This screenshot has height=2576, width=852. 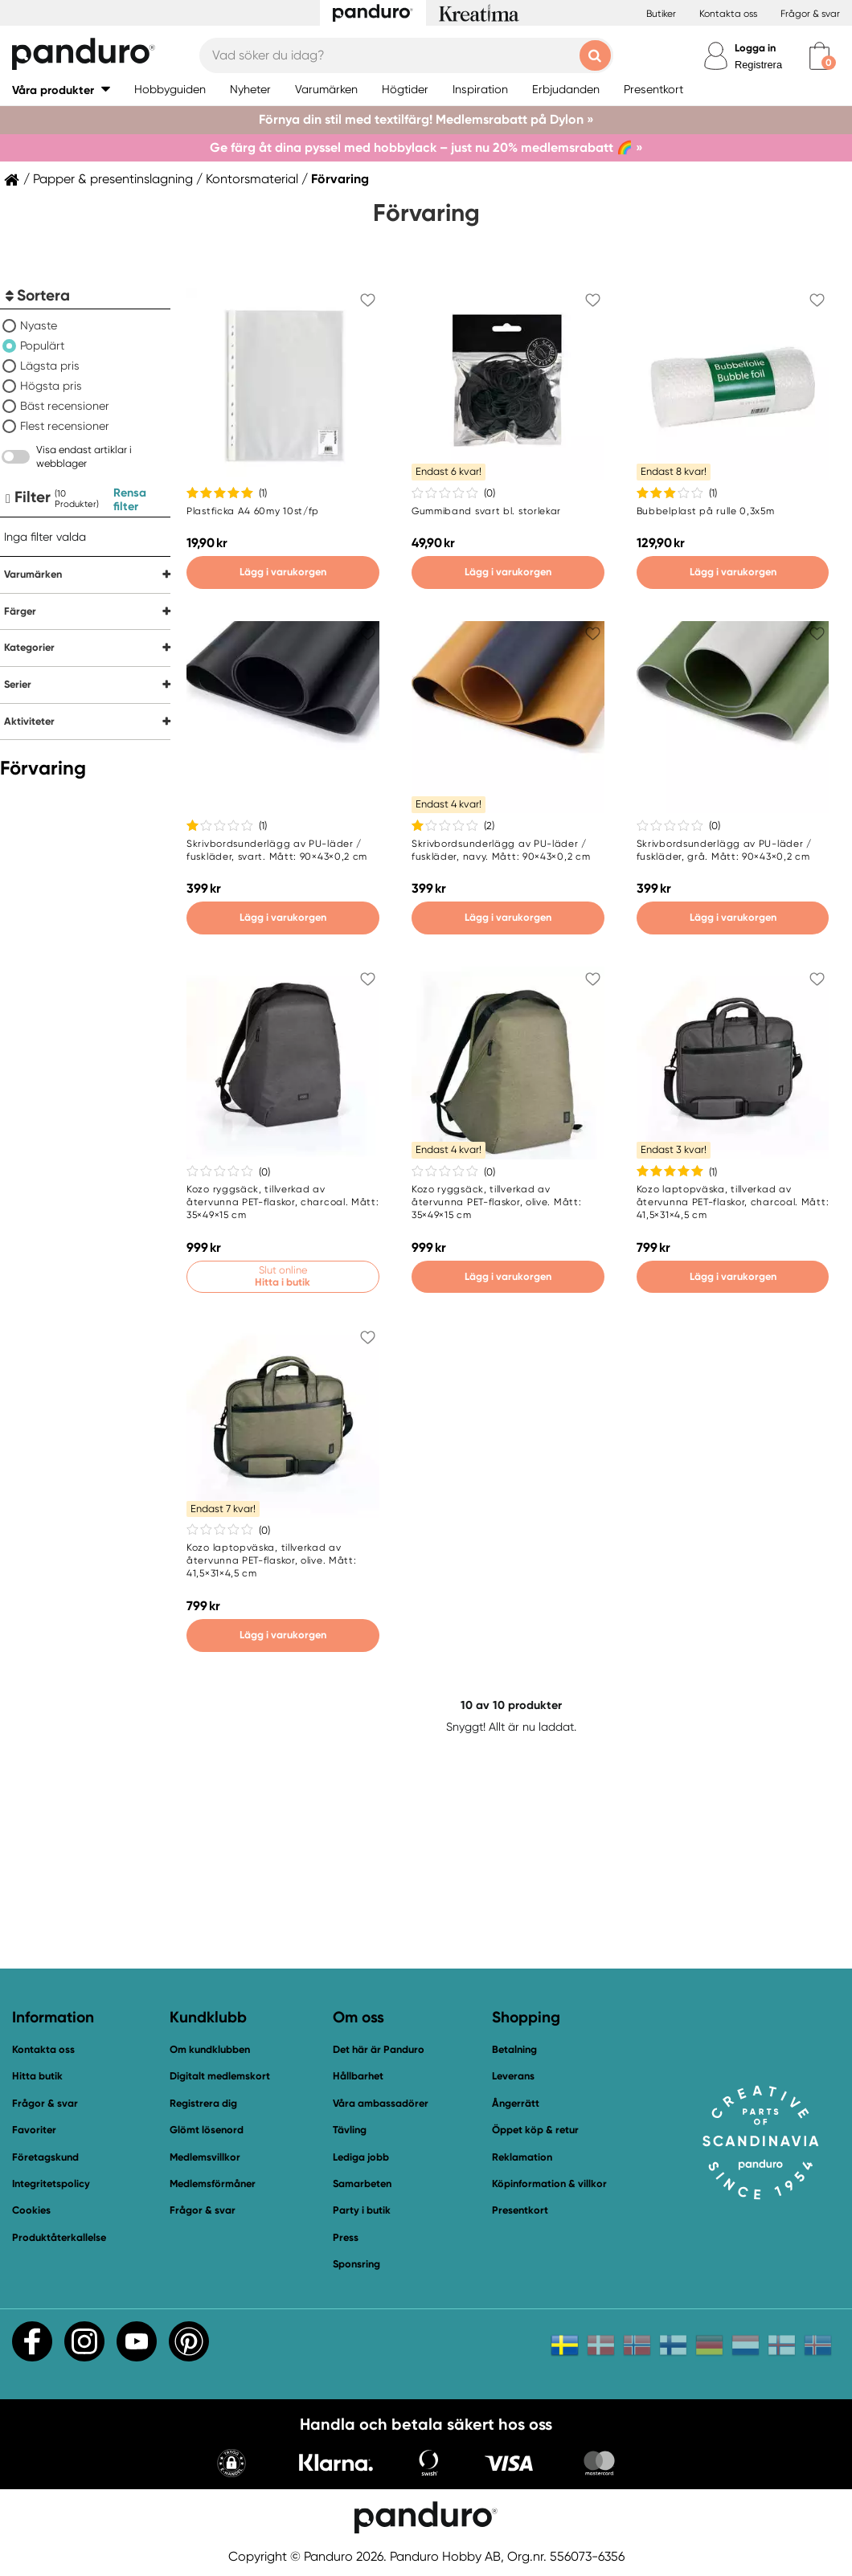 What do you see at coordinates (210, 2049) in the screenshot?
I see `Om kundklubben` at bounding box center [210, 2049].